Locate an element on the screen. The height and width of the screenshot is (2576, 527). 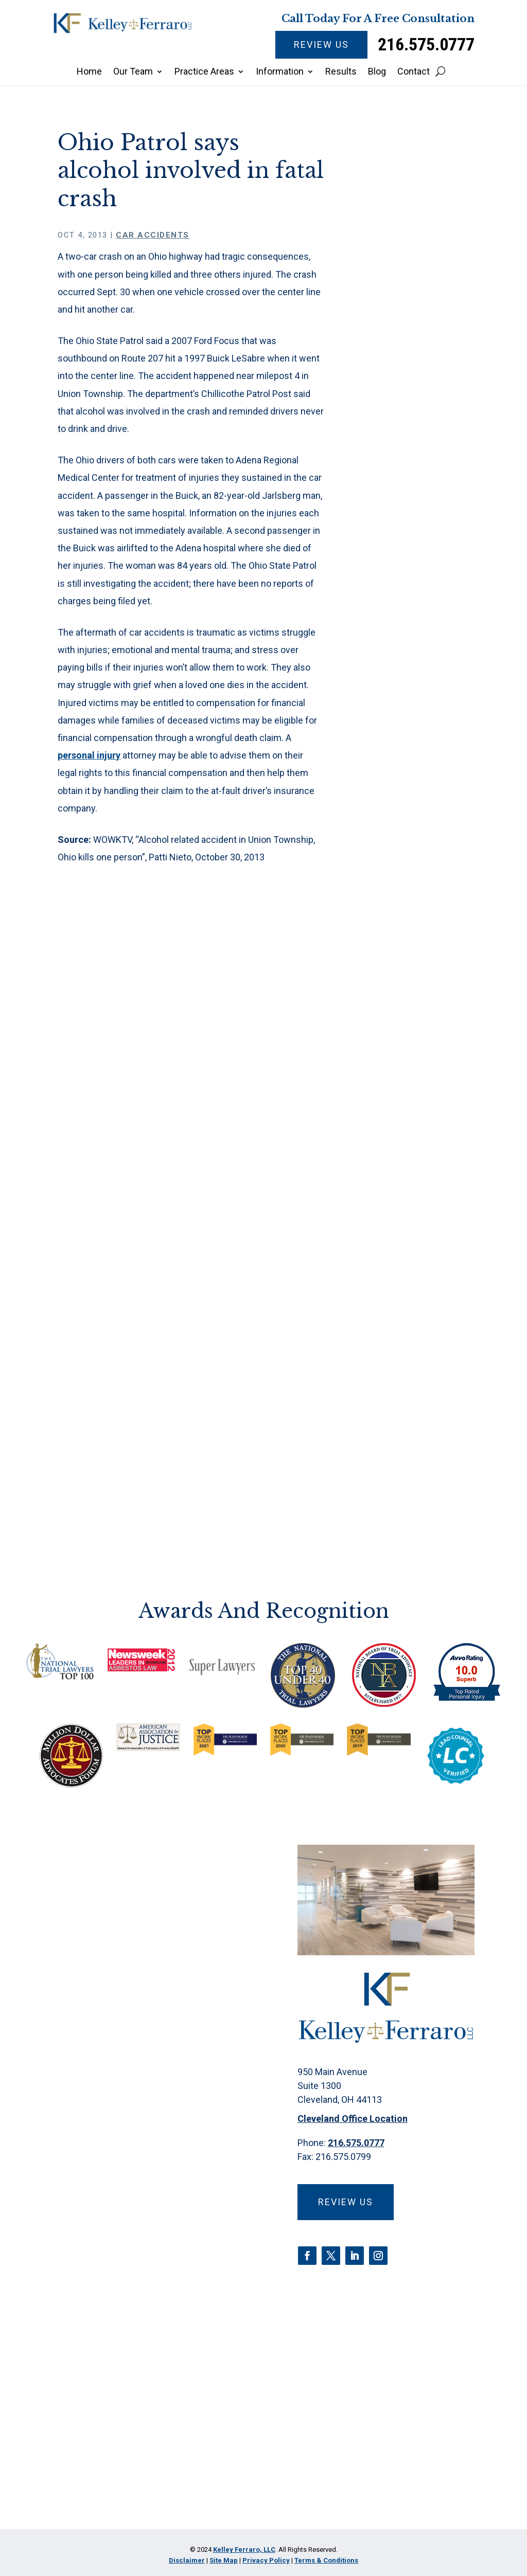
Blog is located at coordinates (377, 72).